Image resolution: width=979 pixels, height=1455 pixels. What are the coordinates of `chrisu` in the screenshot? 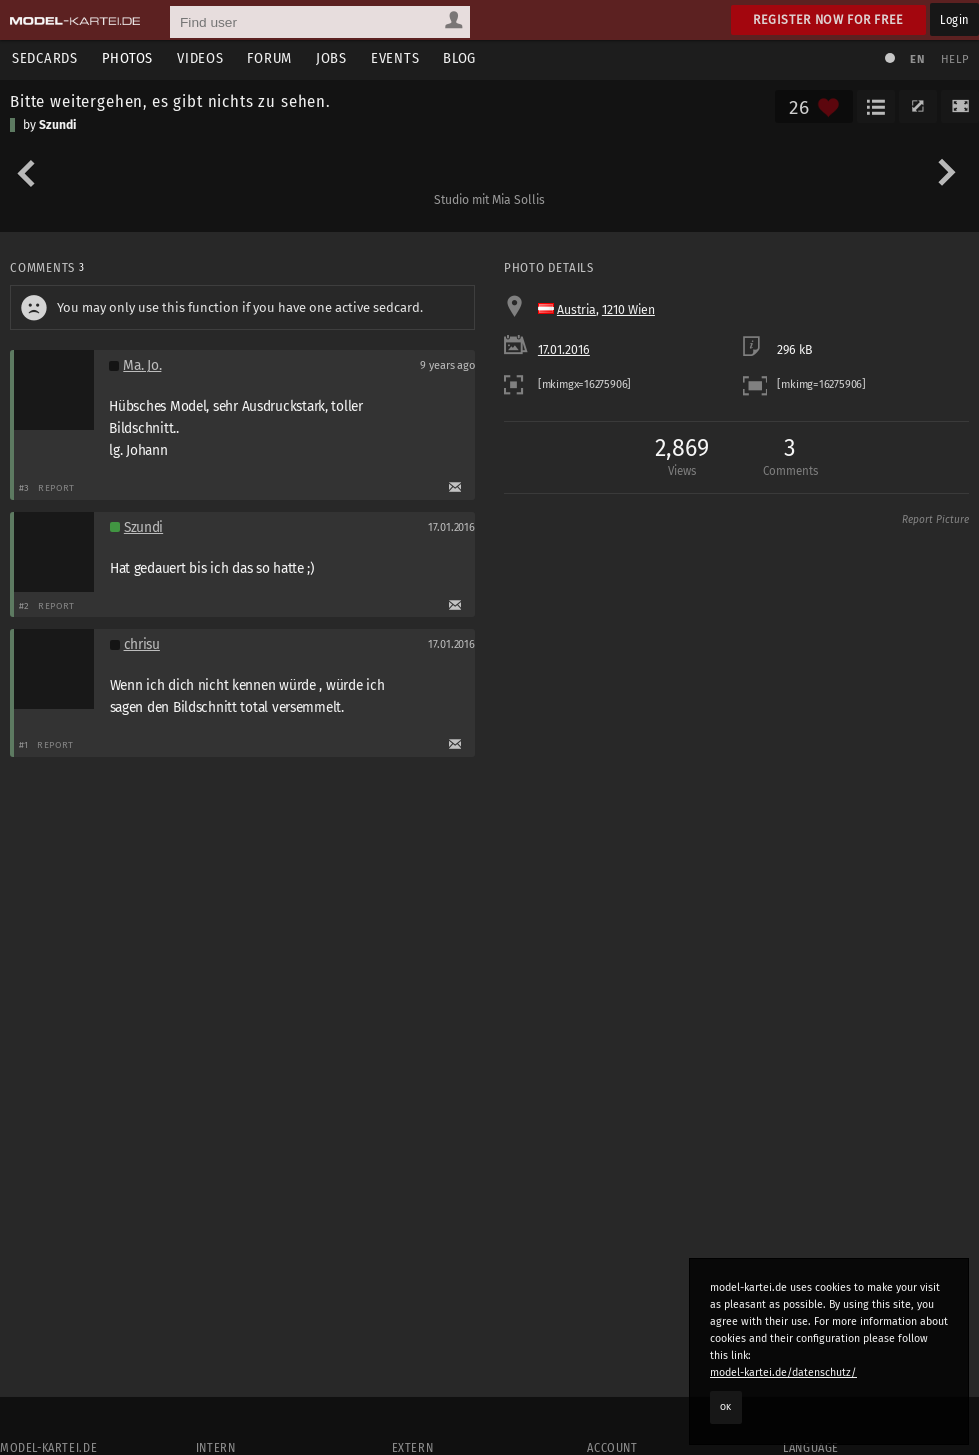 It's located at (142, 644).